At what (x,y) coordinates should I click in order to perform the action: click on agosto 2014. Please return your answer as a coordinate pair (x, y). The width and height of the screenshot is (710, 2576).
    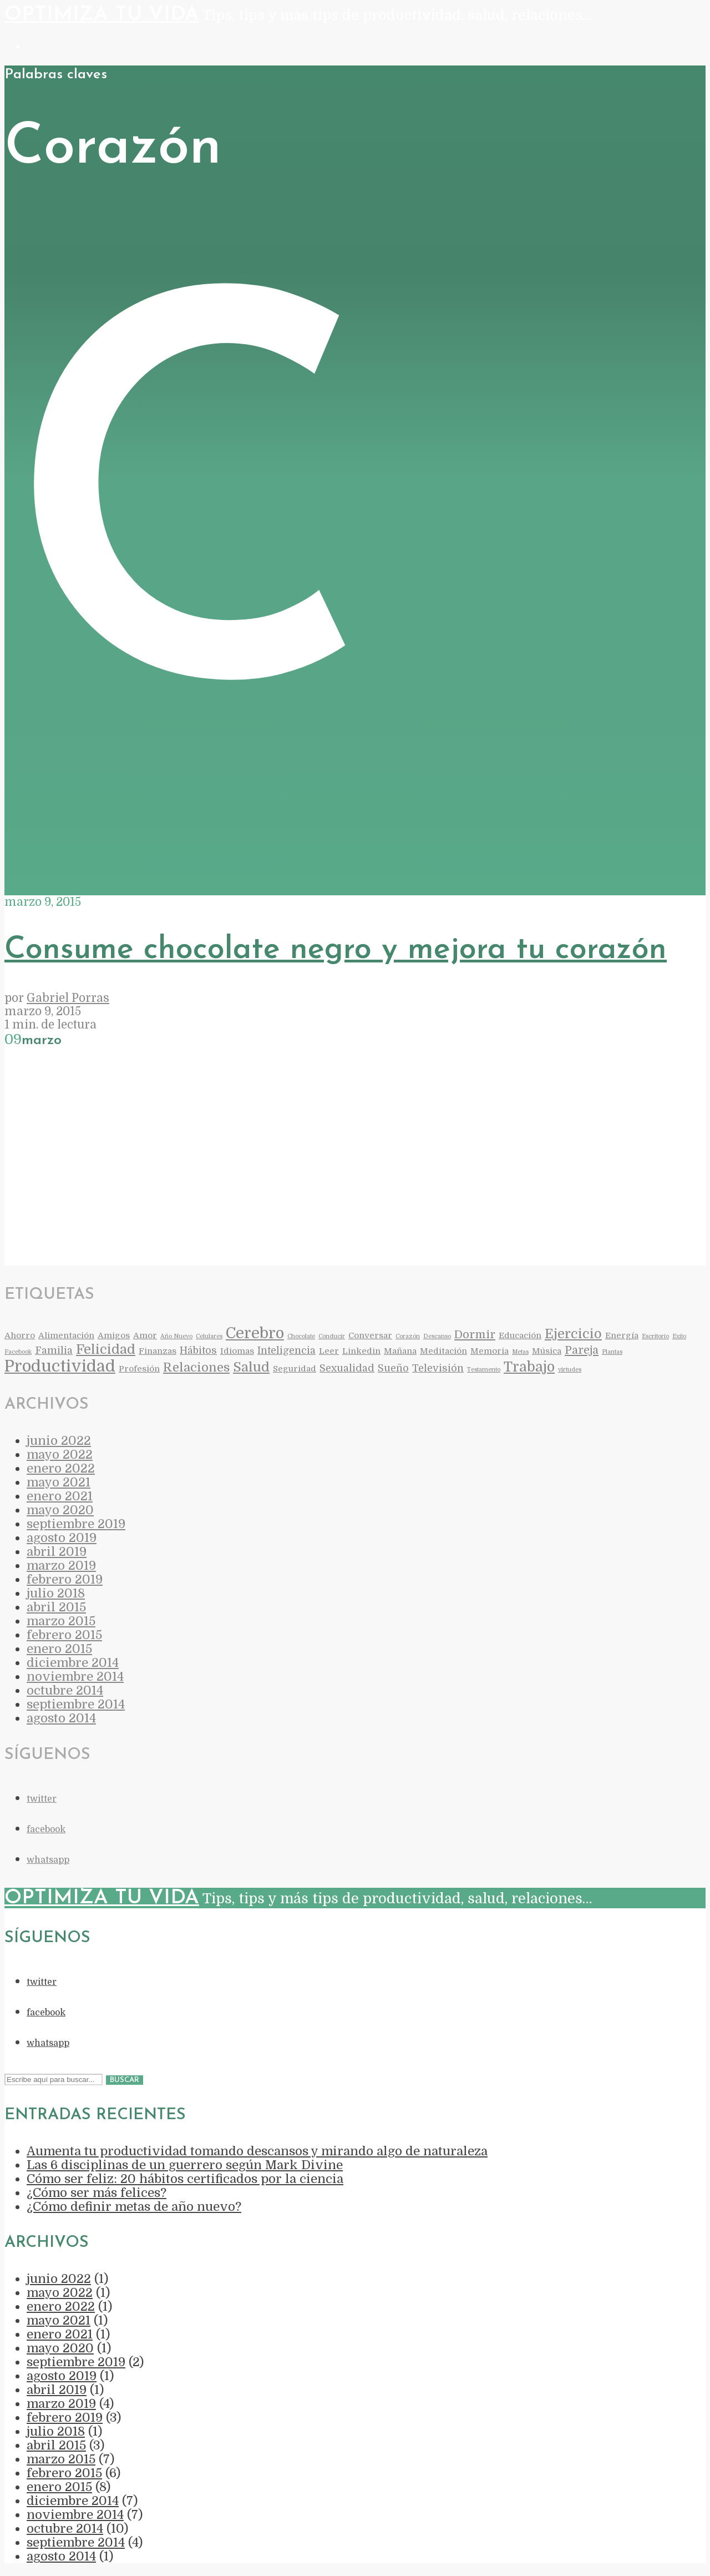
    Looking at the image, I should click on (61, 1718).